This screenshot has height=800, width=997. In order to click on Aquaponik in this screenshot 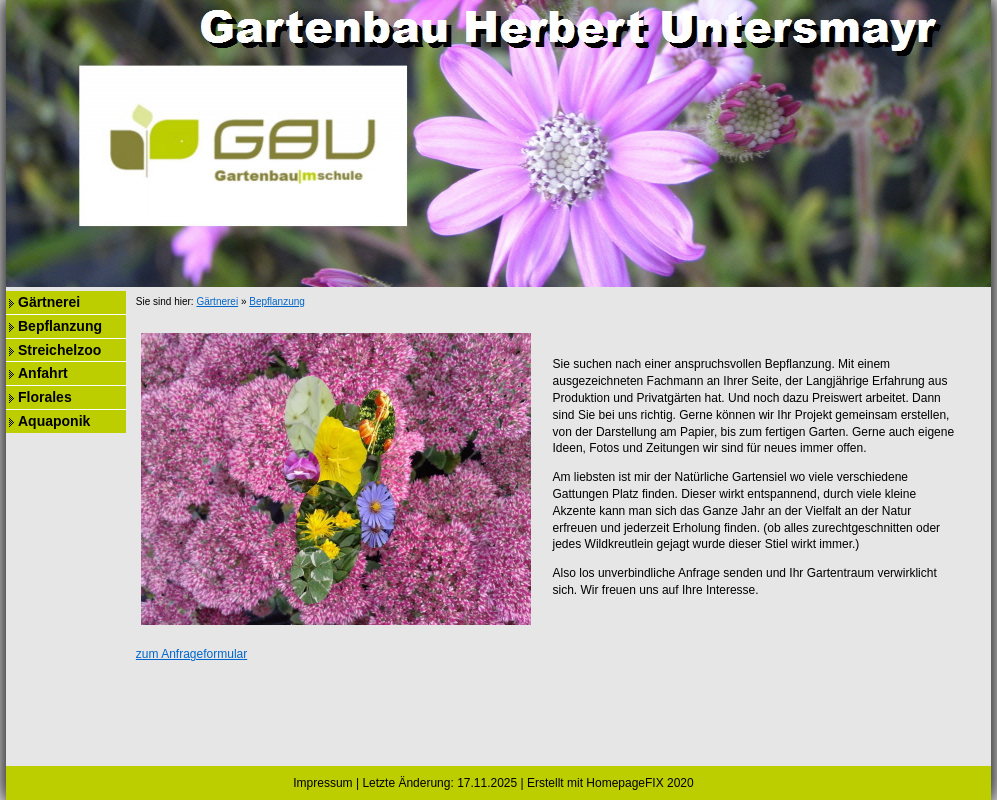, I will do `click(54, 421)`.